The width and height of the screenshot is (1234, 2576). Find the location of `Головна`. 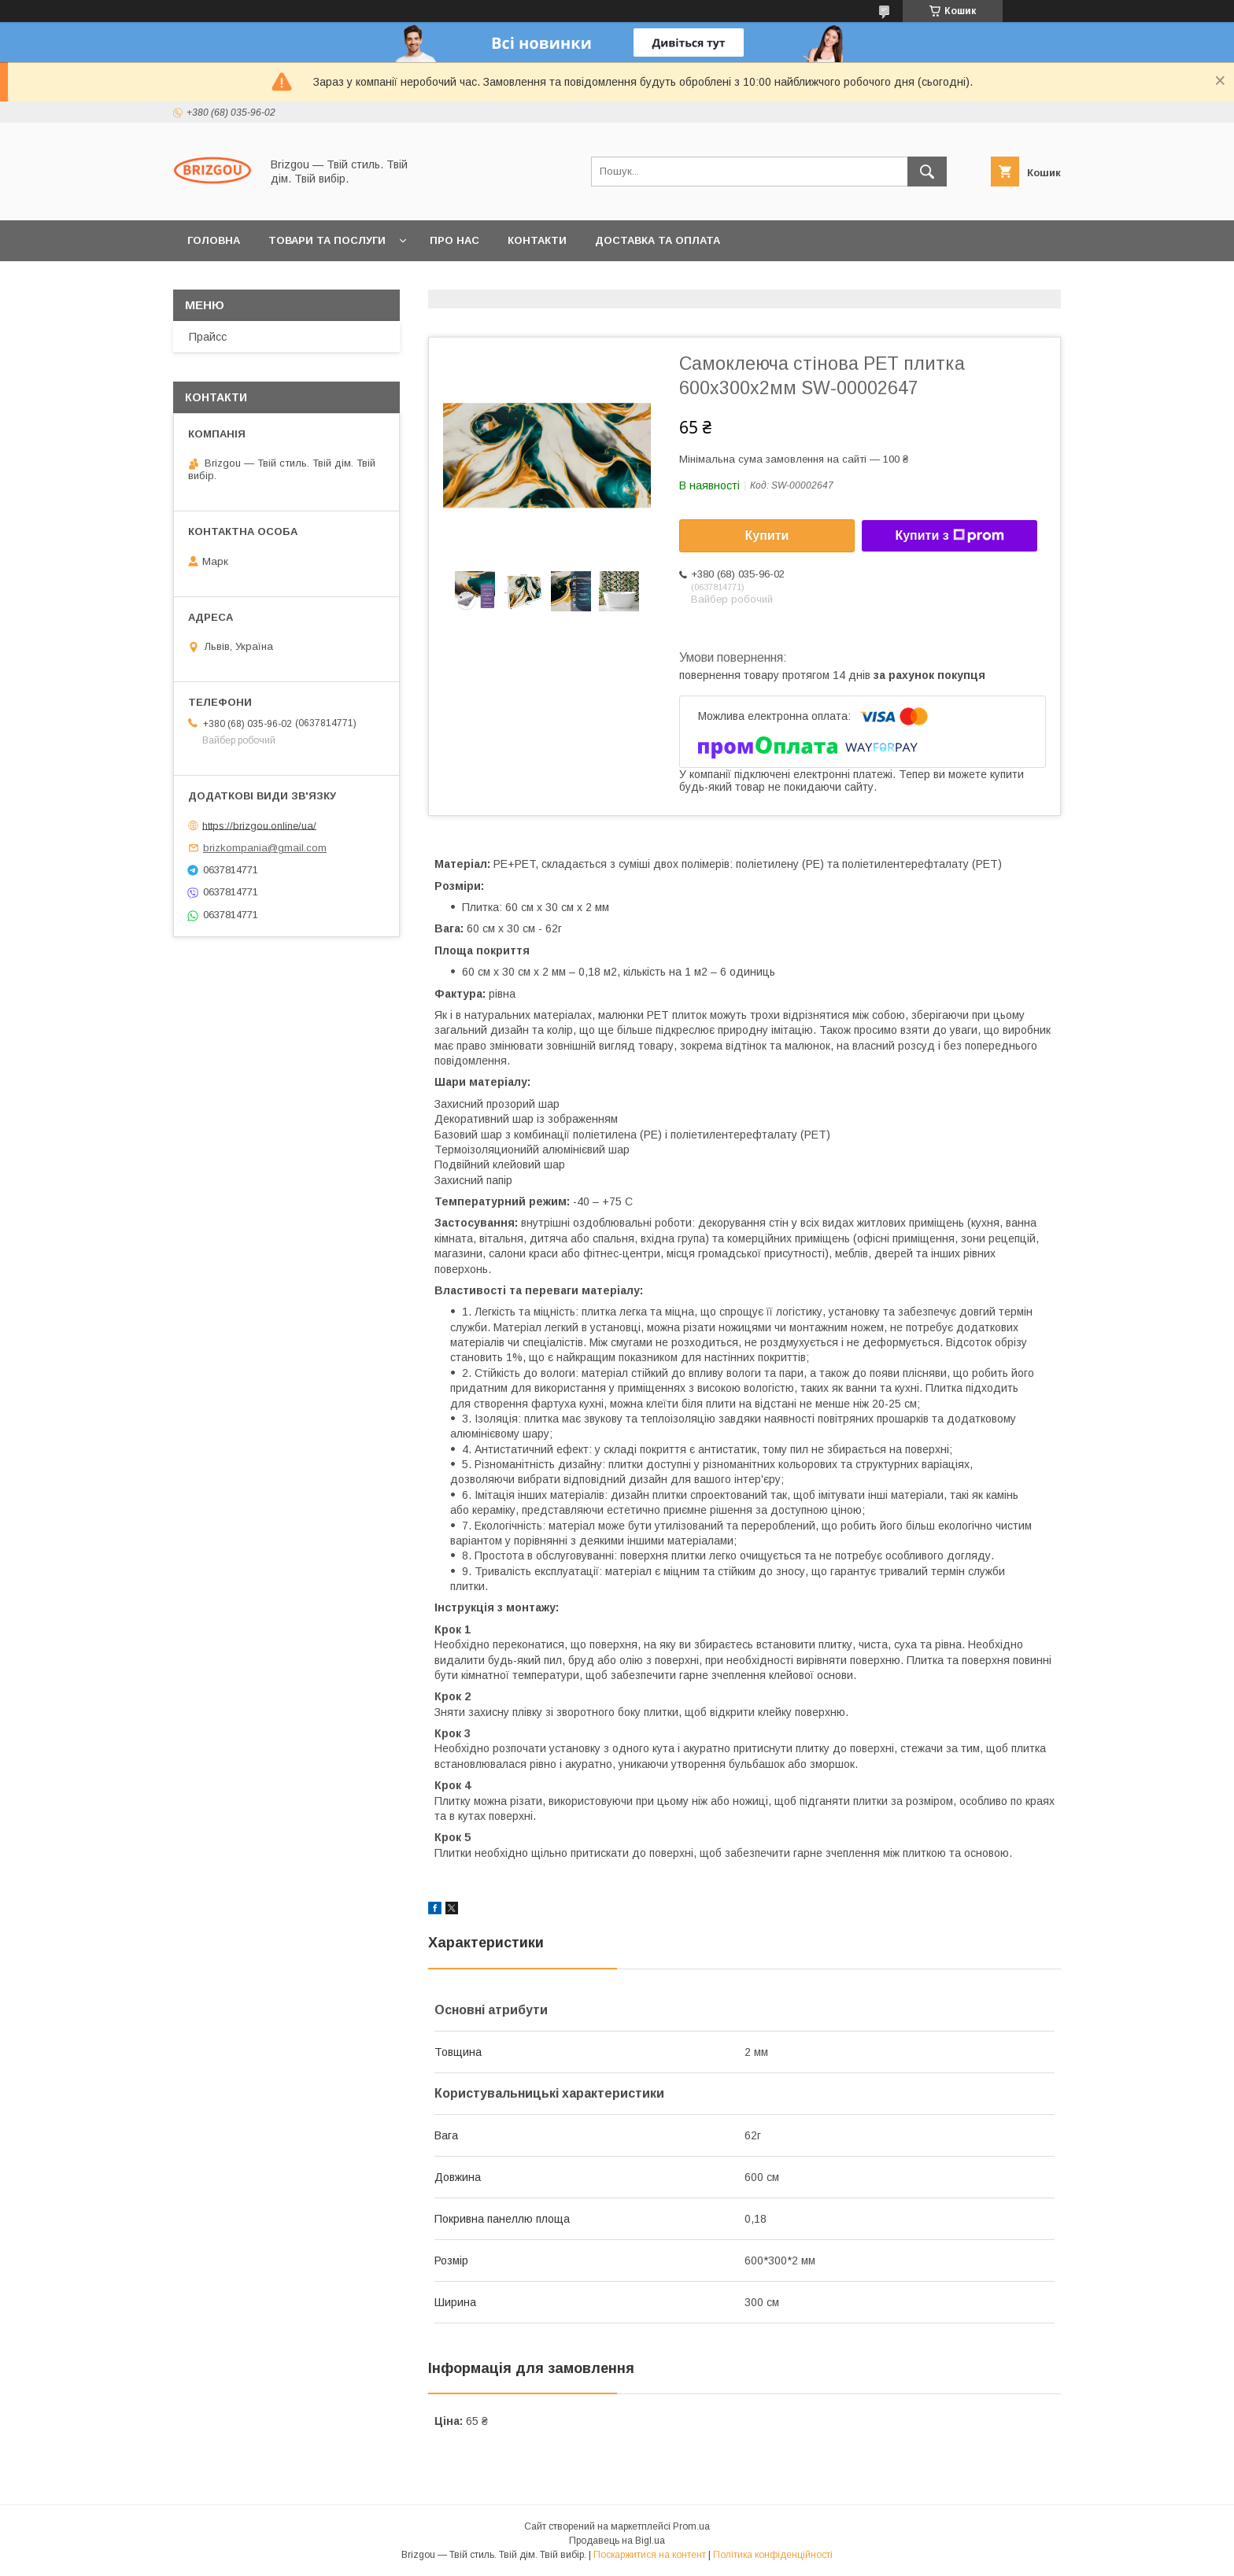

Головна is located at coordinates (213, 240).